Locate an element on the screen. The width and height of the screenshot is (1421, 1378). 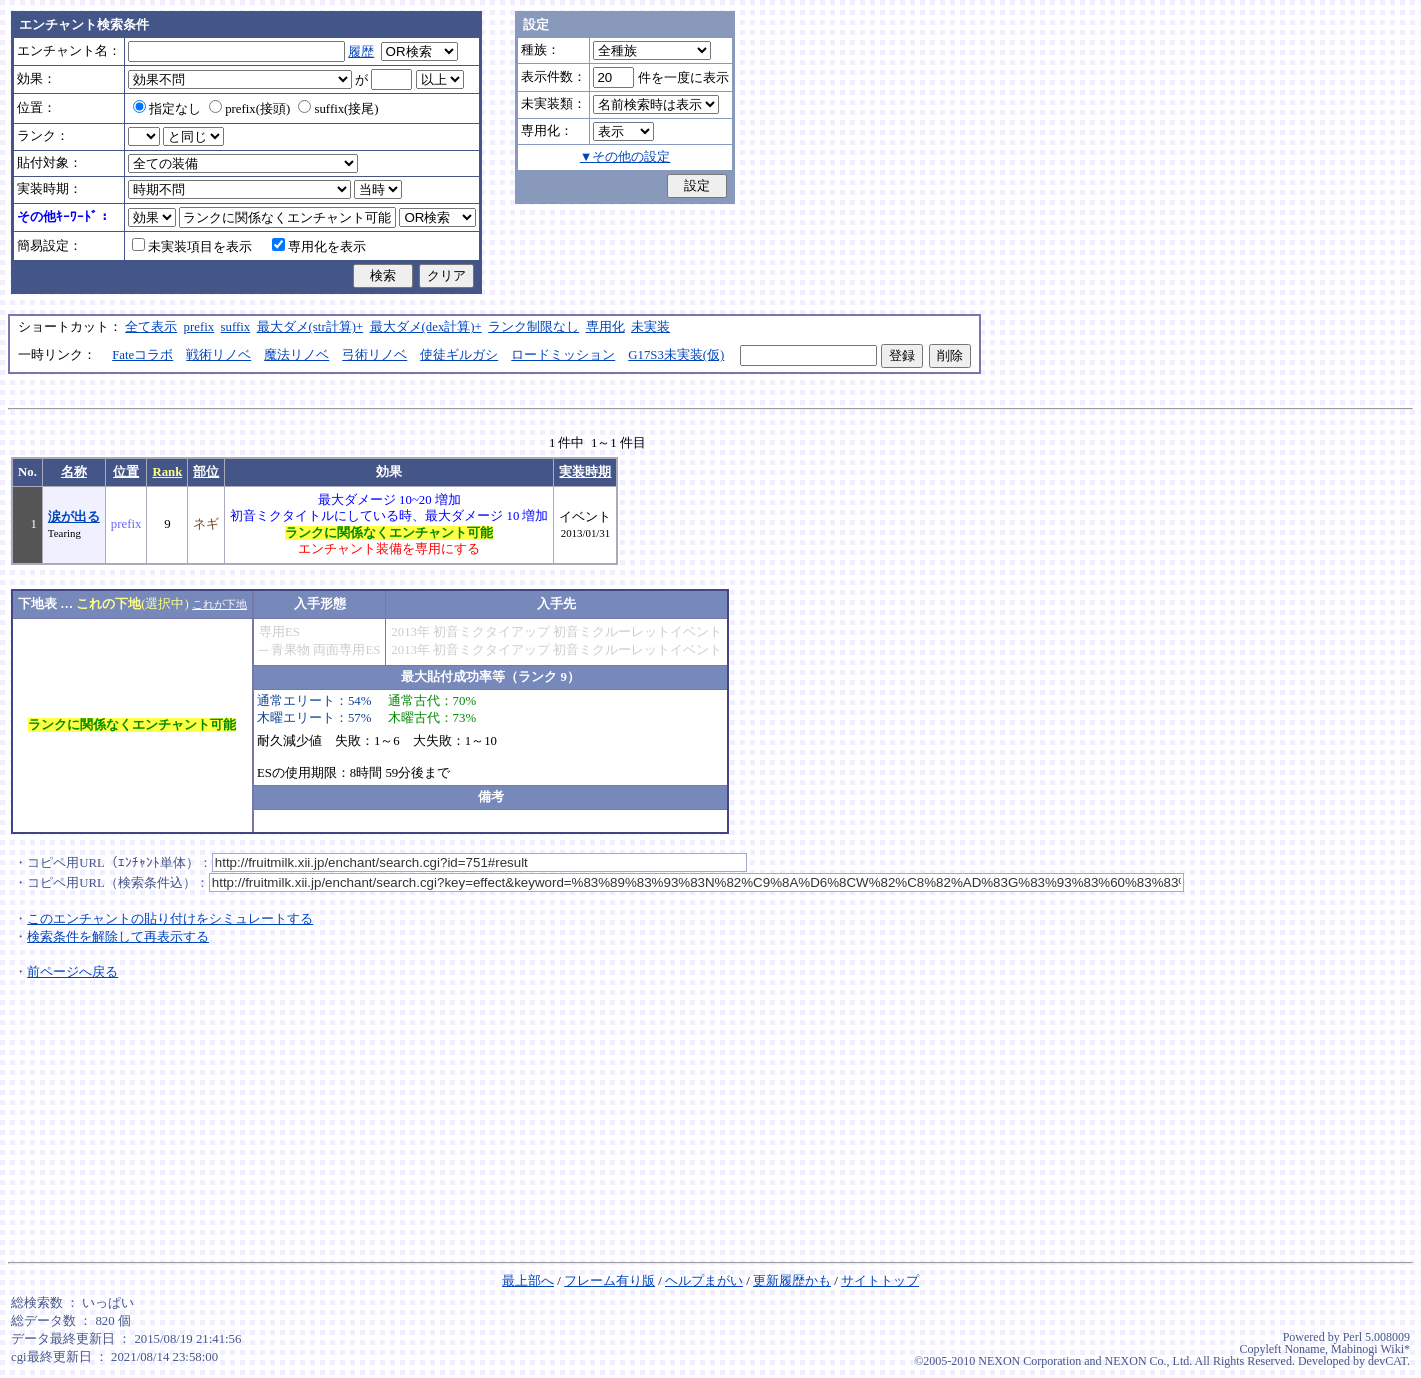
未実装 is located at coordinates (650, 327).